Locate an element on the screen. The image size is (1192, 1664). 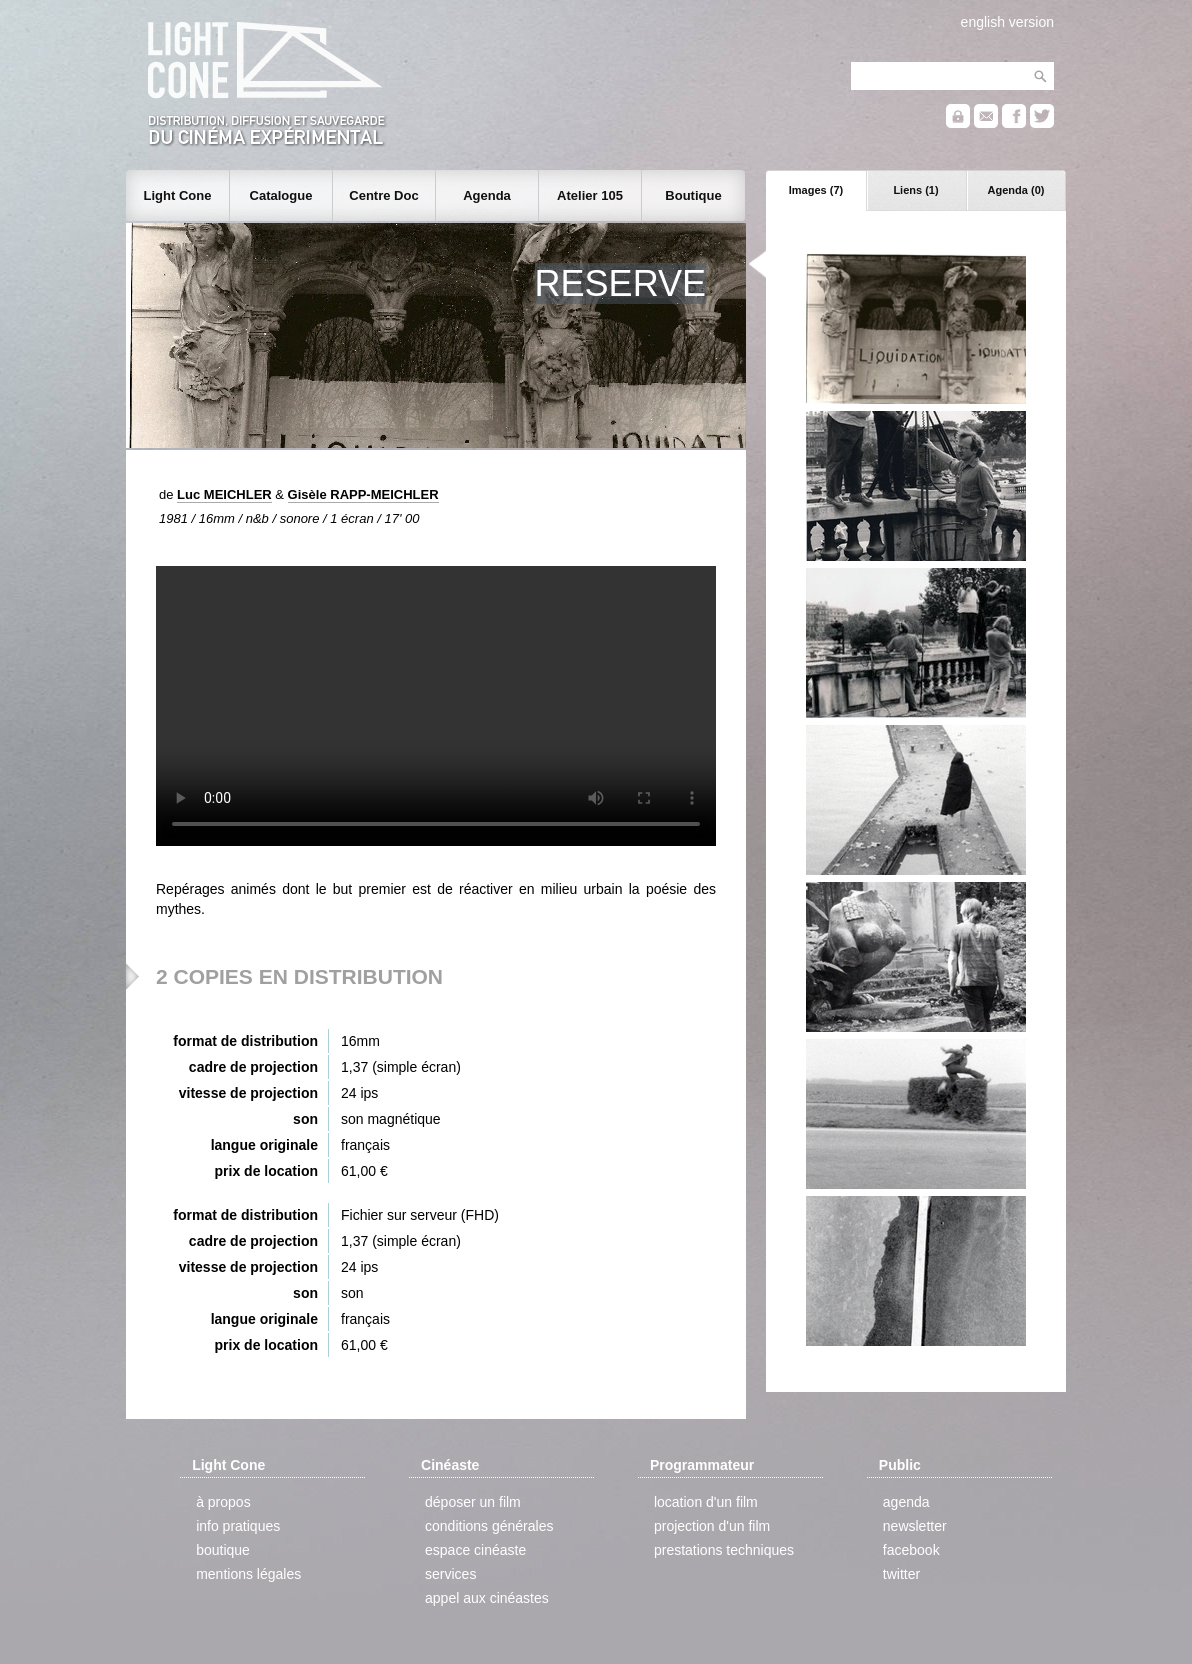
twitter is located at coordinates (901, 1574).